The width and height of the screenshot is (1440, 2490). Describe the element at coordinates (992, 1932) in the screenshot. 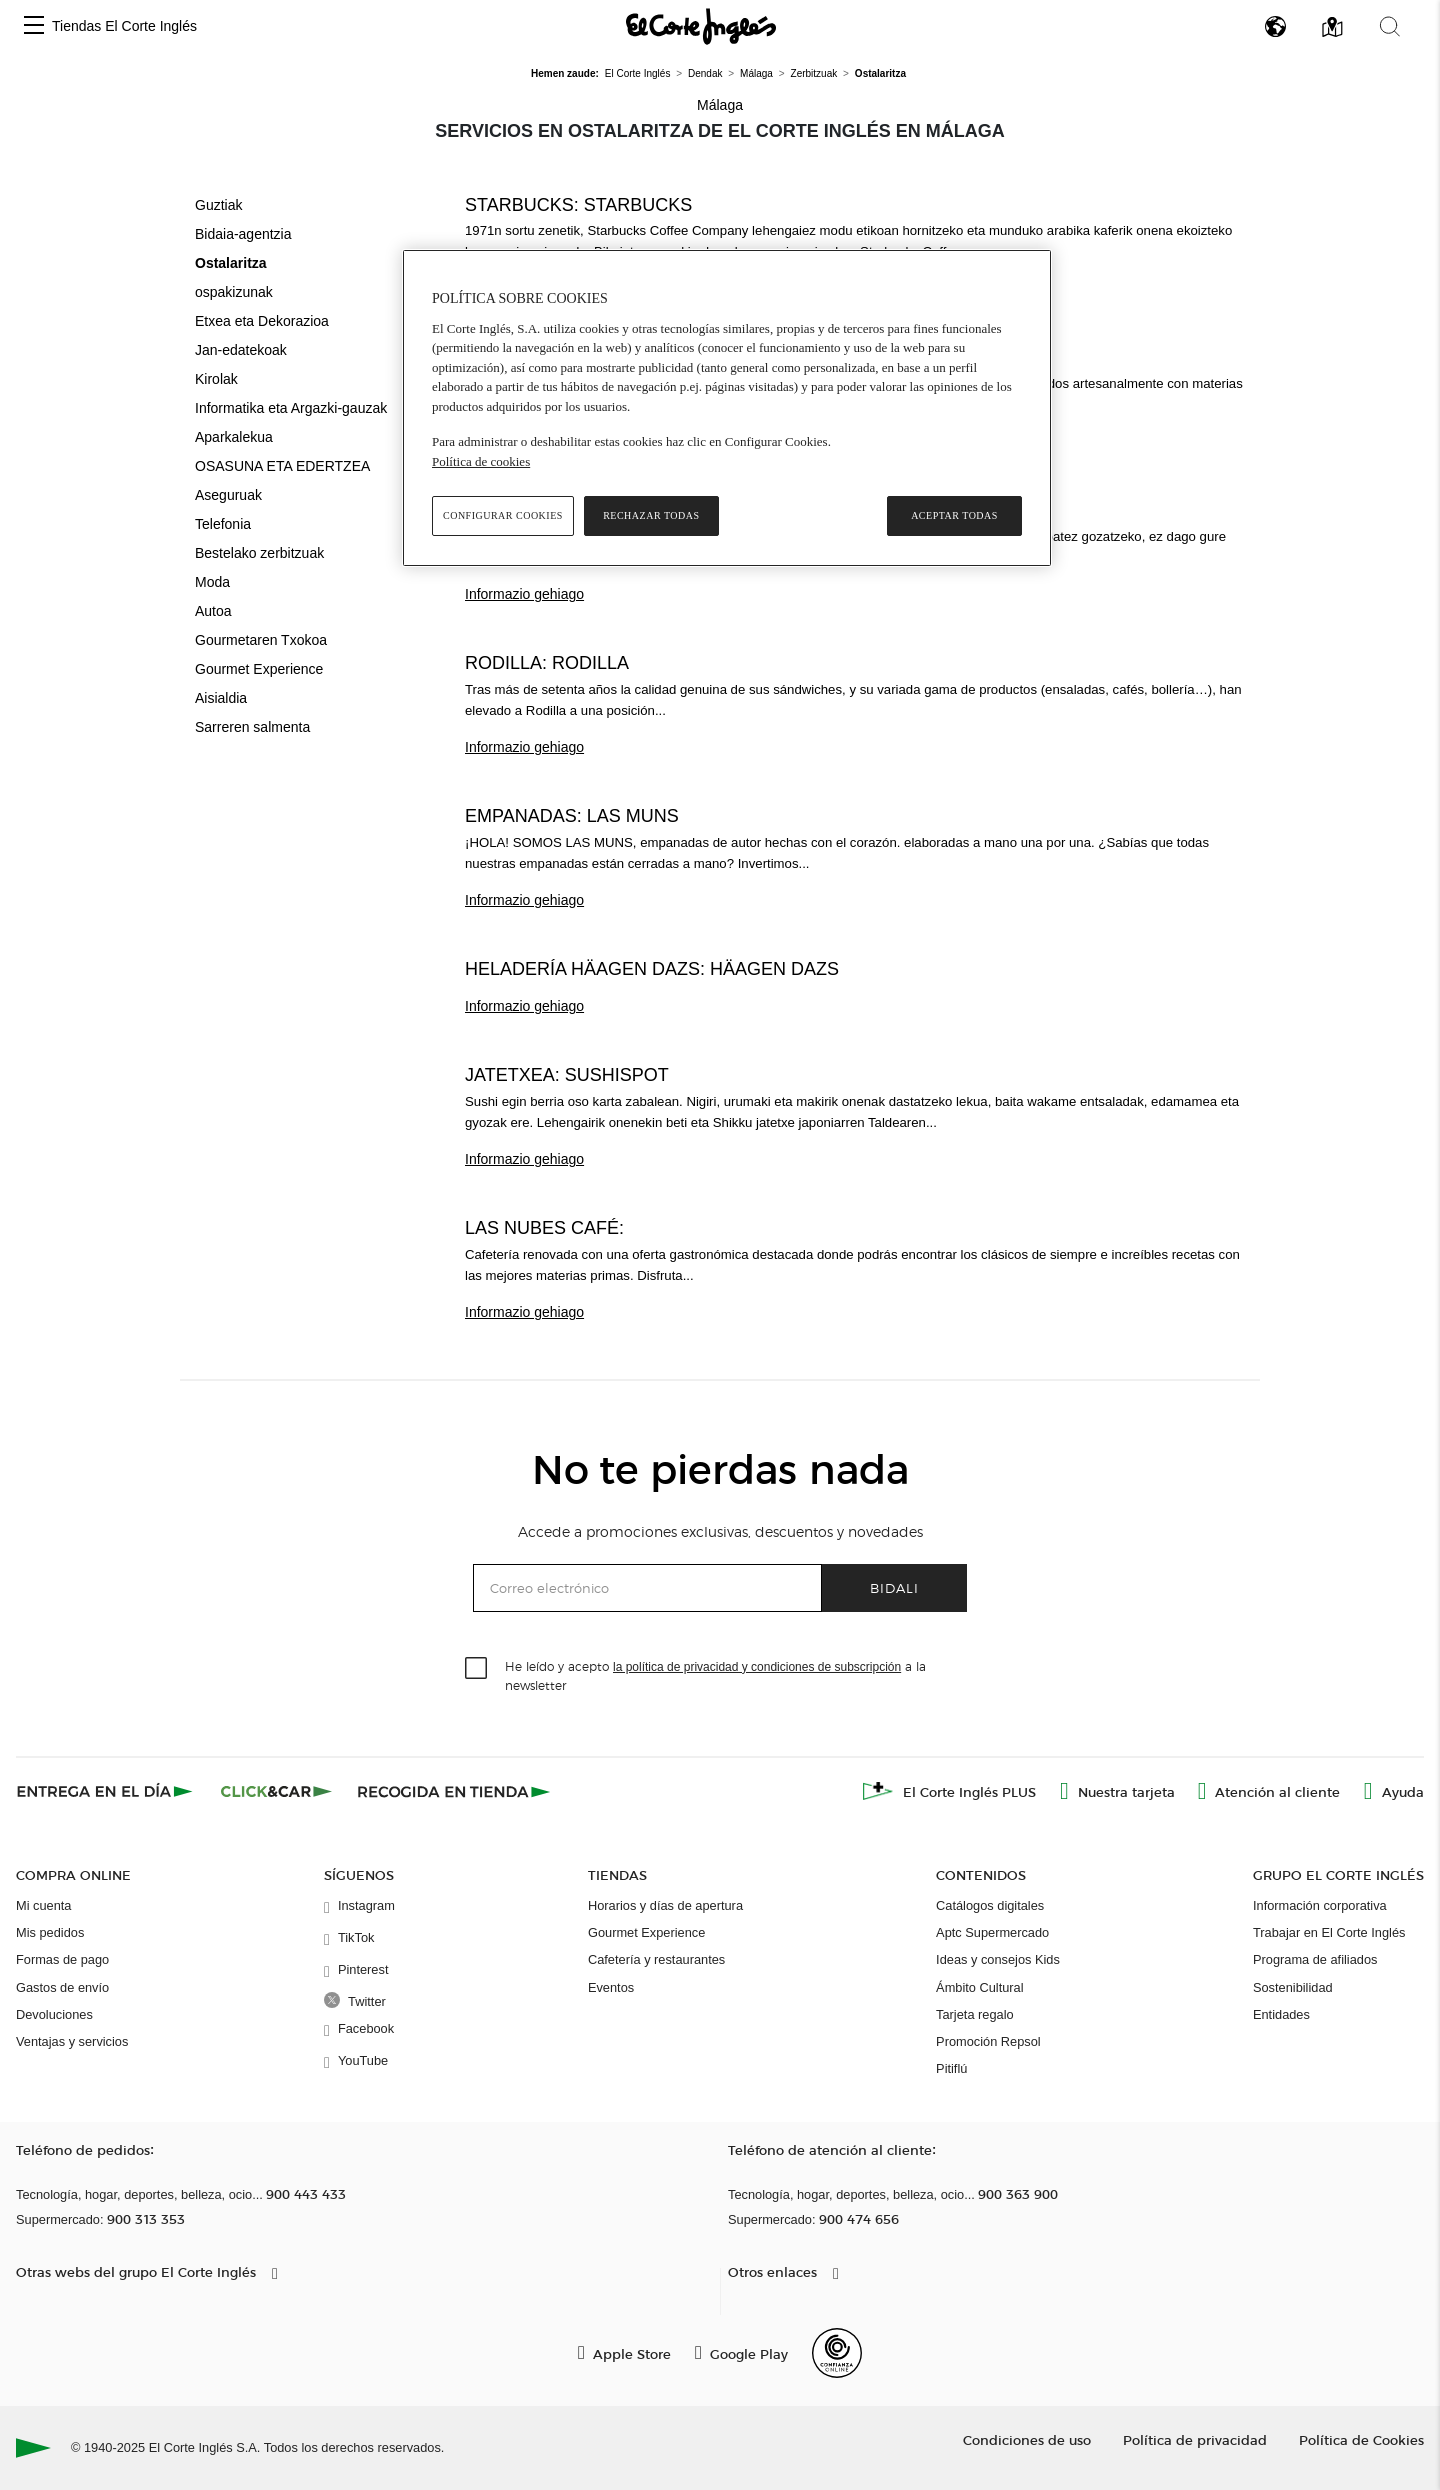

I see `Aptc Supermercado` at that location.